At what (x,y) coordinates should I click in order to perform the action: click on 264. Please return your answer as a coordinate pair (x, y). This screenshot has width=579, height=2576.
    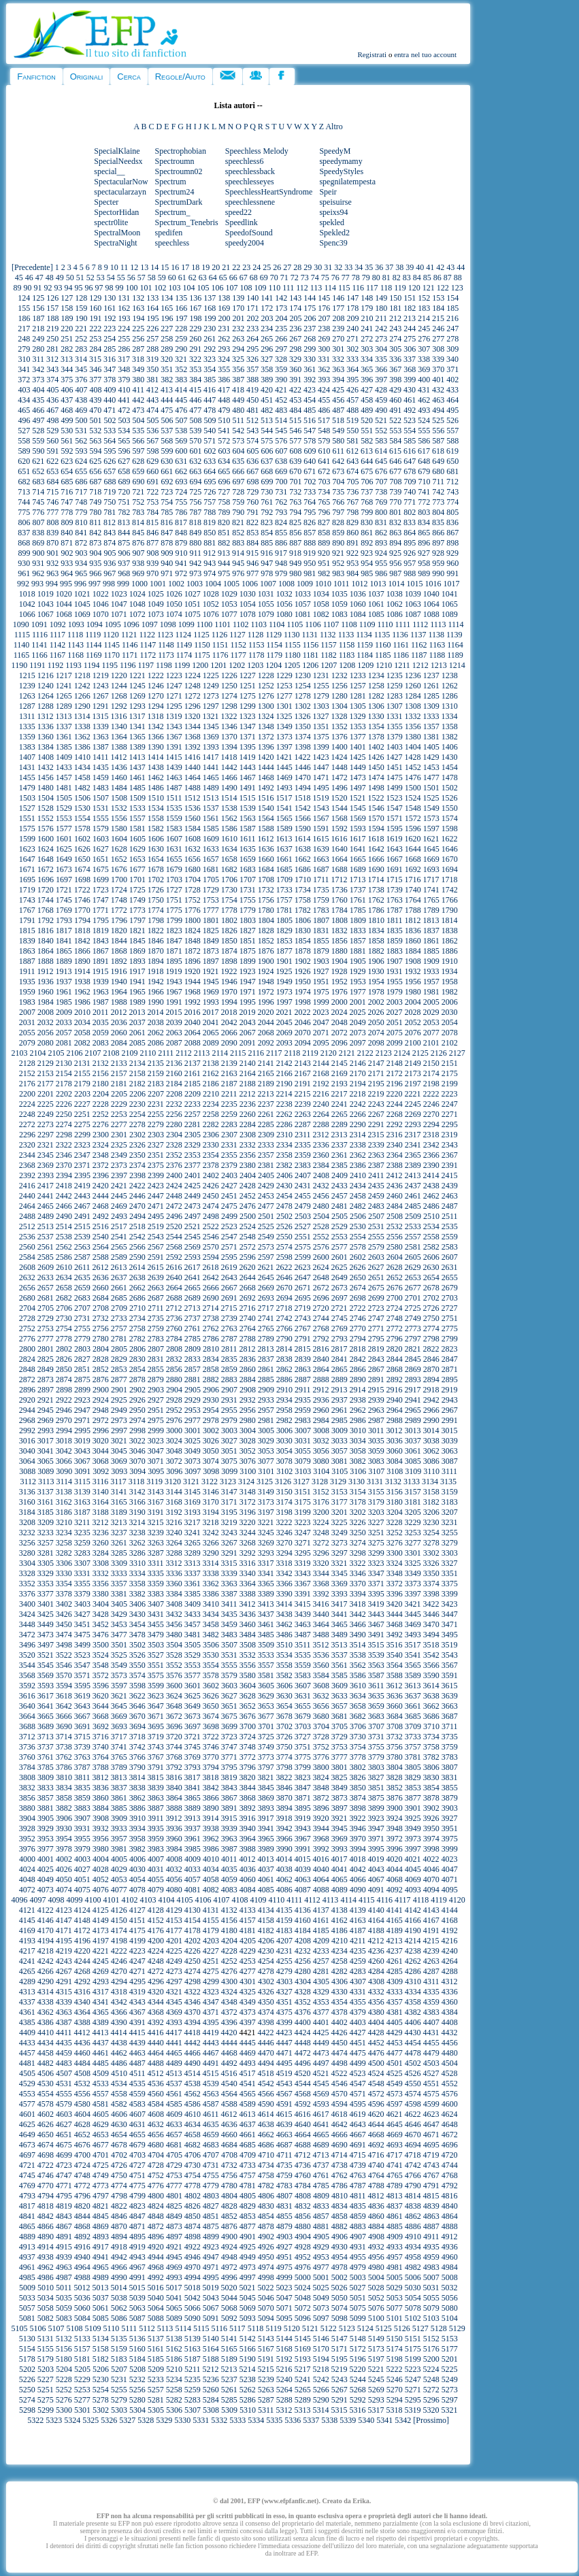
    Looking at the image, I should click on (252, 339).